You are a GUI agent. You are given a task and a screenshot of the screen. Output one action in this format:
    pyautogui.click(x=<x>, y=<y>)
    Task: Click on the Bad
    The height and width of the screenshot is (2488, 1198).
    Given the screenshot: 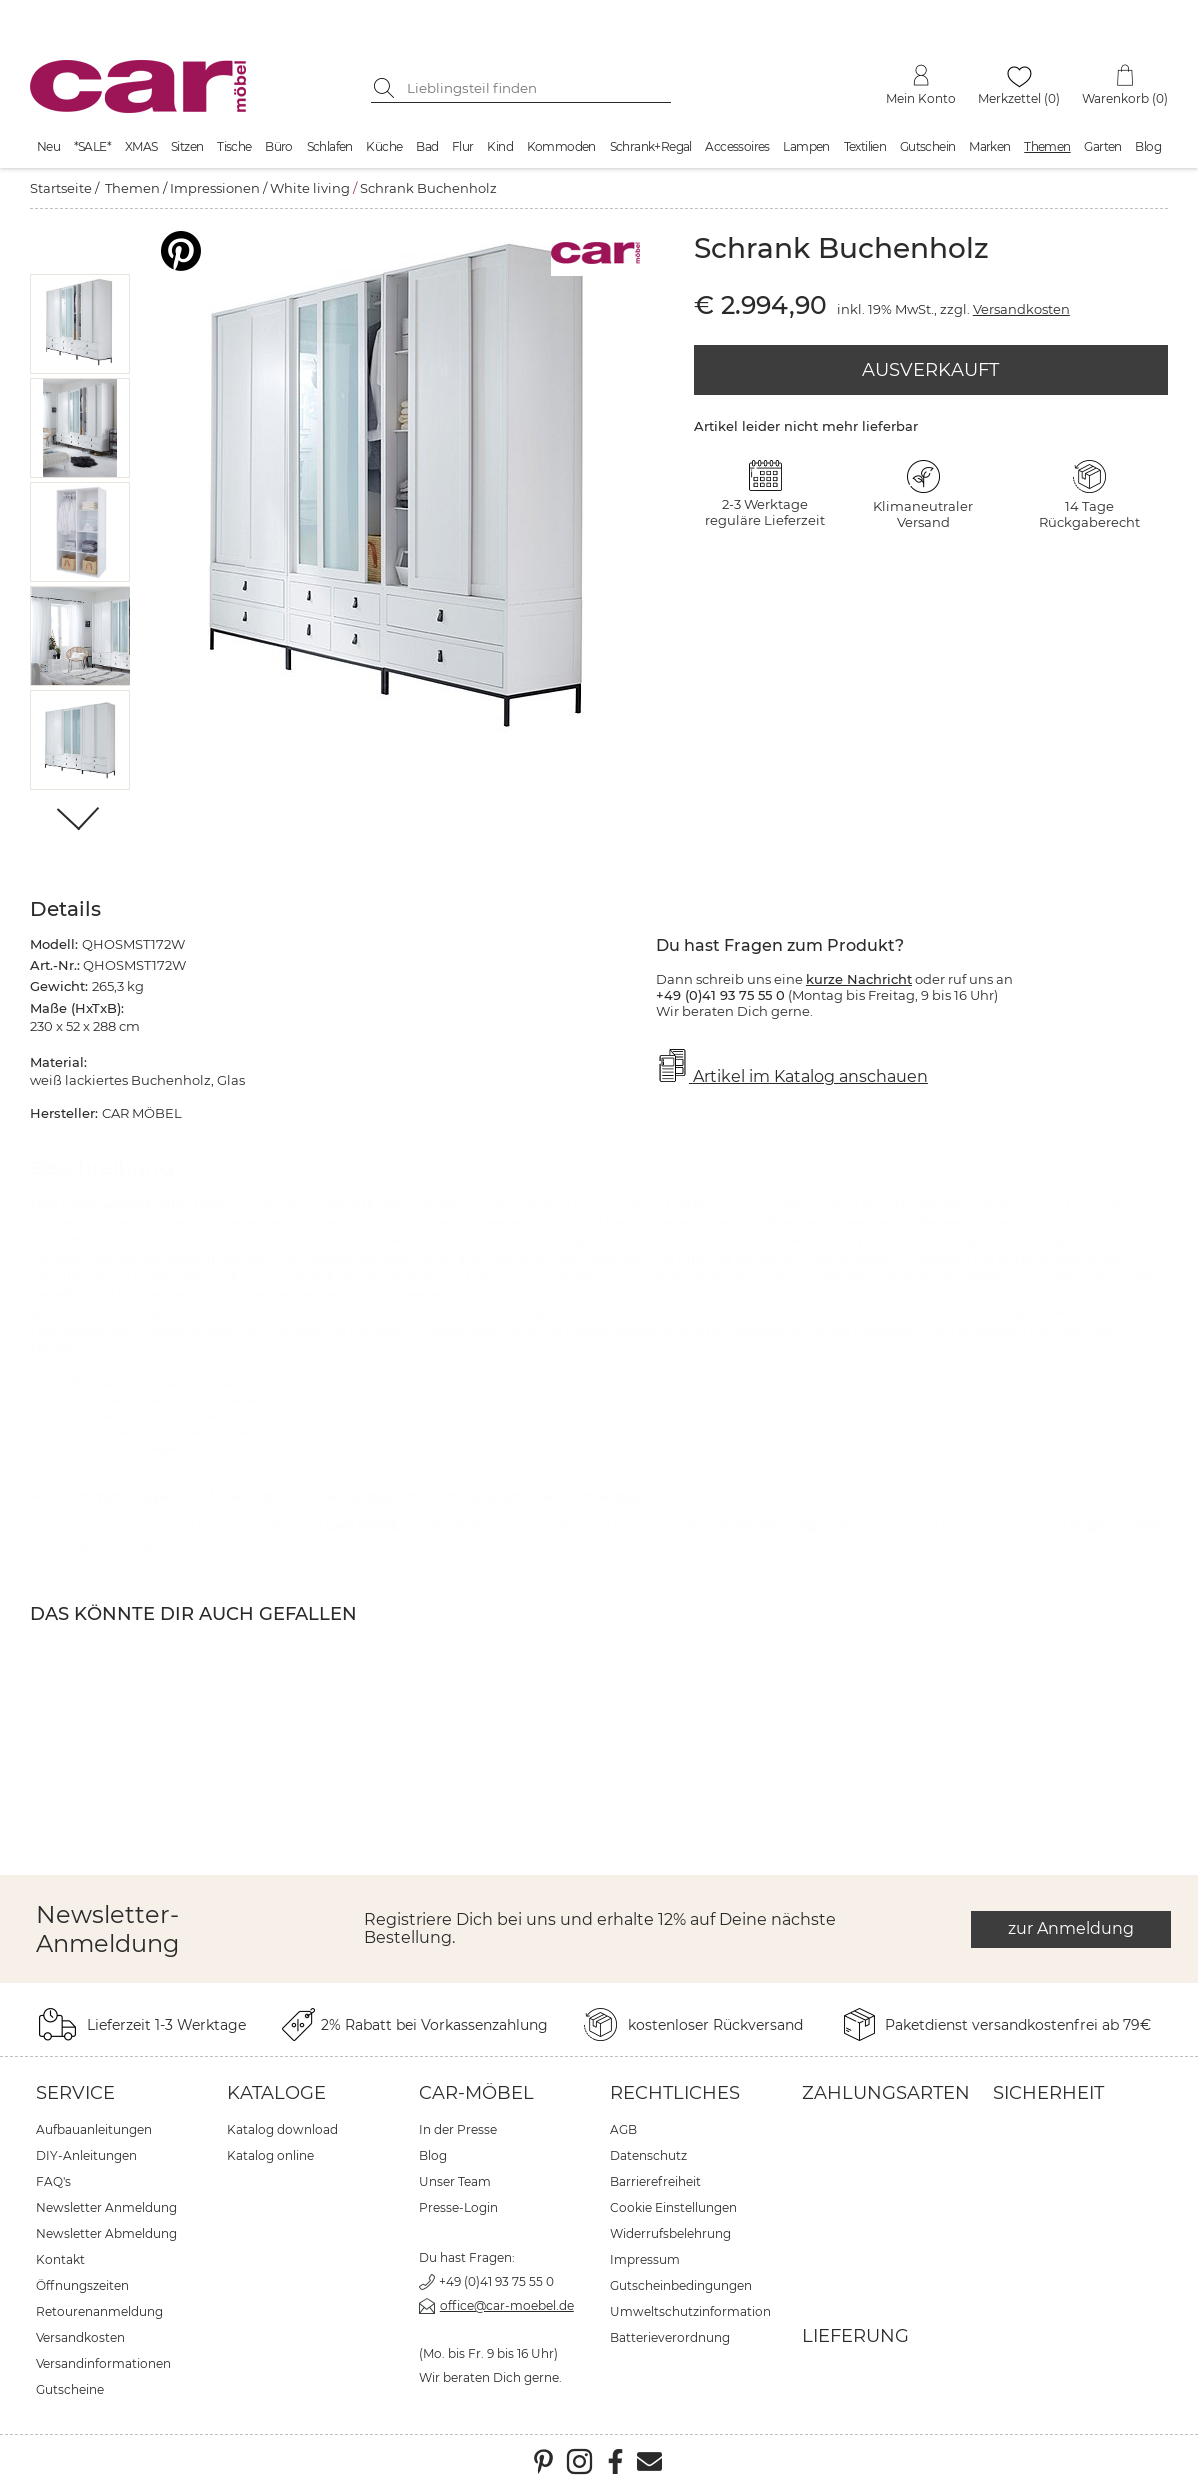 What is the action you would take?
    pyautogui.click(x=427, y=146)
    